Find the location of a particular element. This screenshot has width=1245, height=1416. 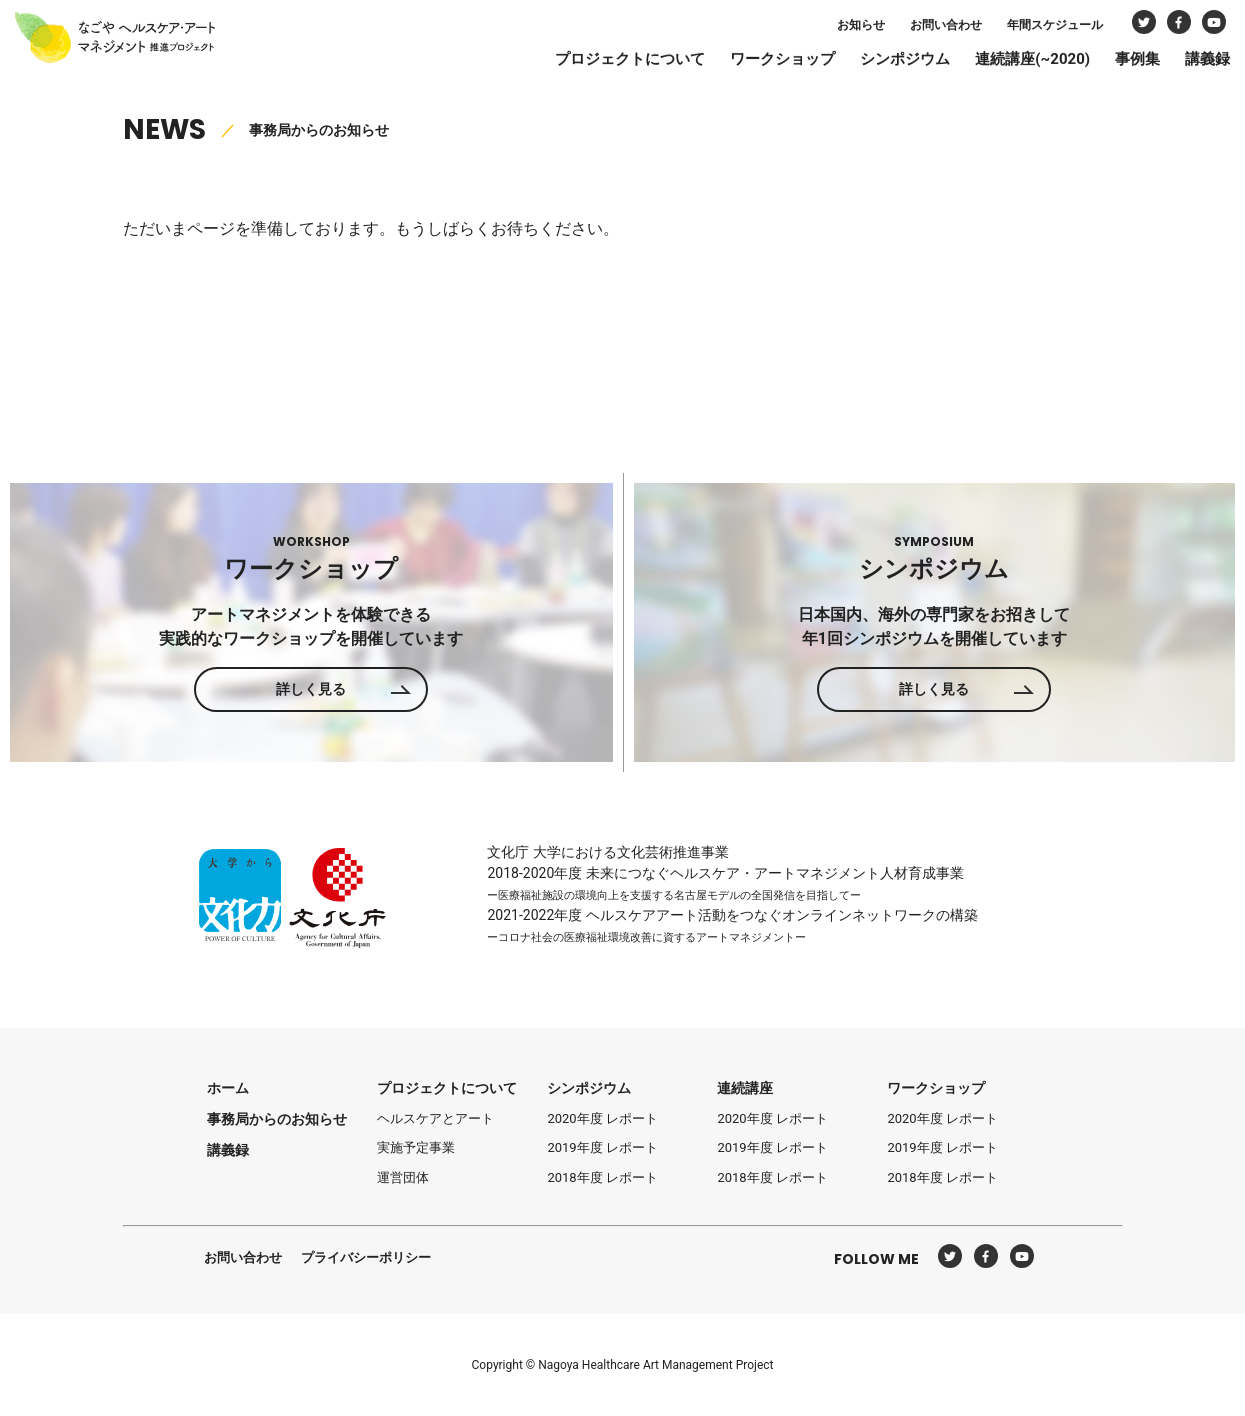

事例集 is located at coordinates (1112, 62).